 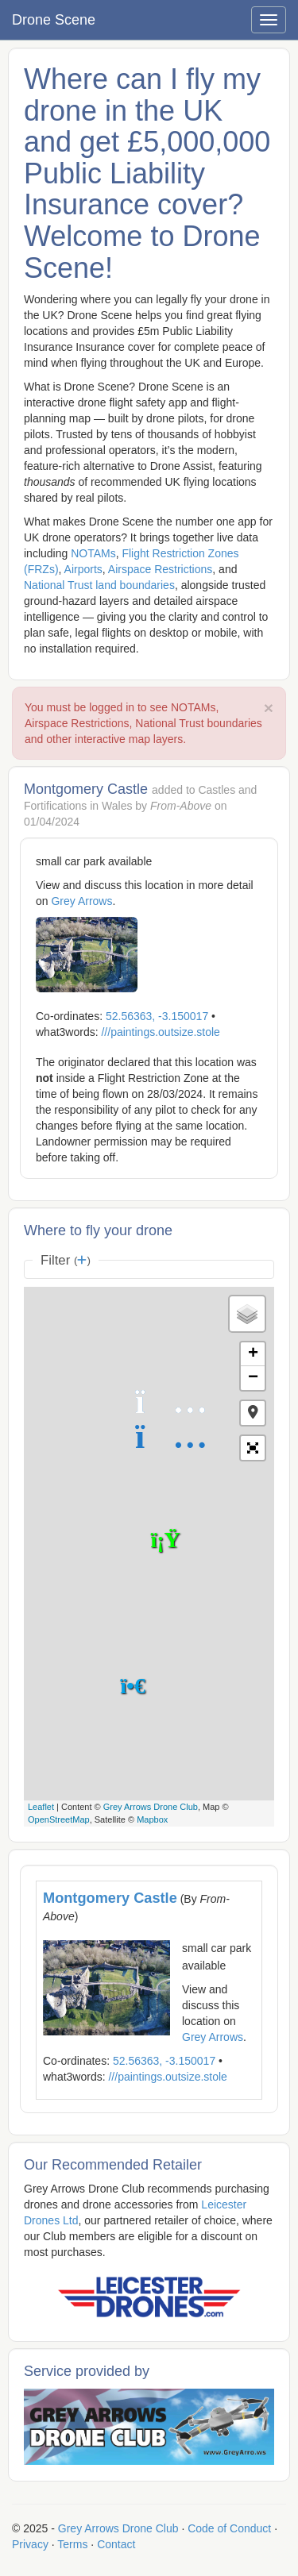 I want to click on Airspace Restrictions, so click(x=160, y=569).